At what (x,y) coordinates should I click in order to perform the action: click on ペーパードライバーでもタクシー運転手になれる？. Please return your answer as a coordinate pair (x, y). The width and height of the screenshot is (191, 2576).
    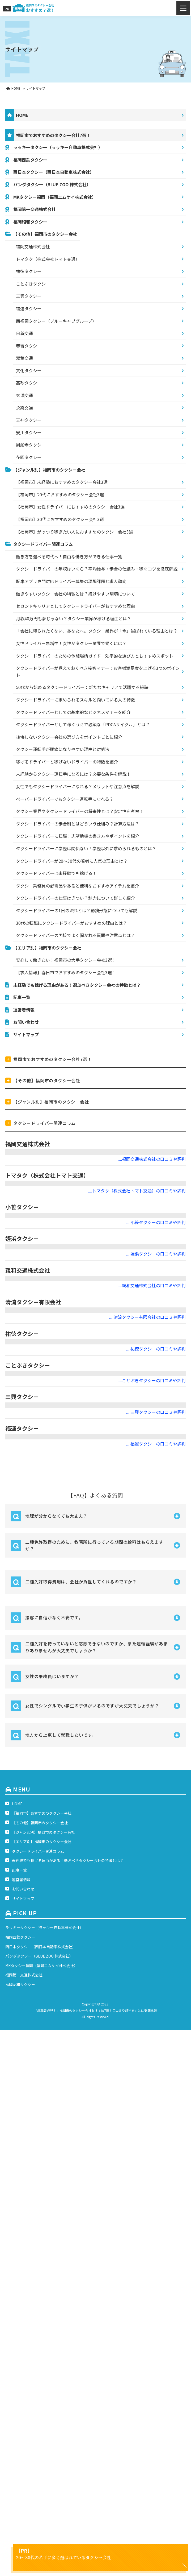
    Looking at the image, I should click on (64, 799).